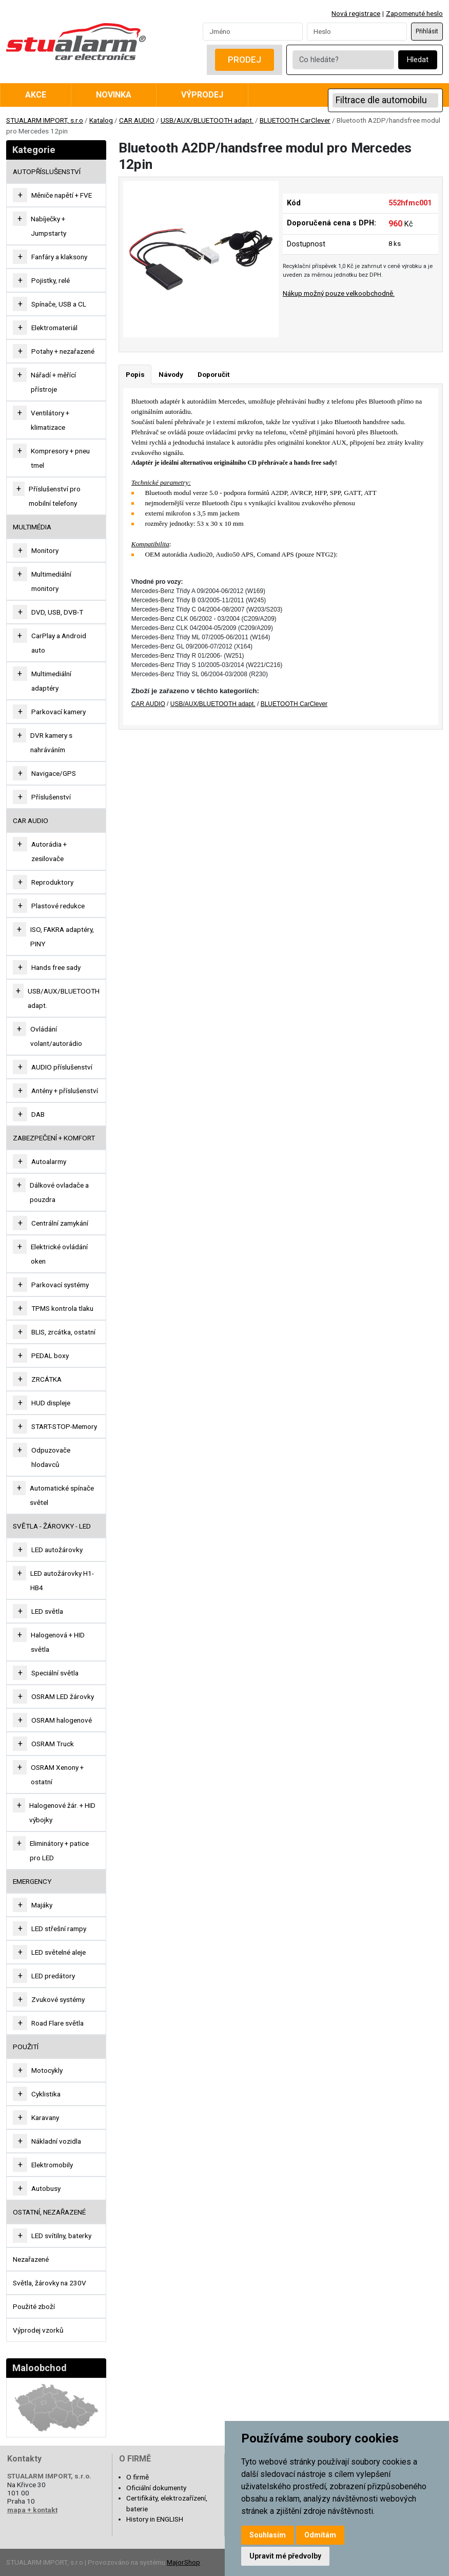 This screenshot has height=2576, width=449. Describe the element at coordinates (25, 2047) in the screenshot. I see `Použití` at that location.